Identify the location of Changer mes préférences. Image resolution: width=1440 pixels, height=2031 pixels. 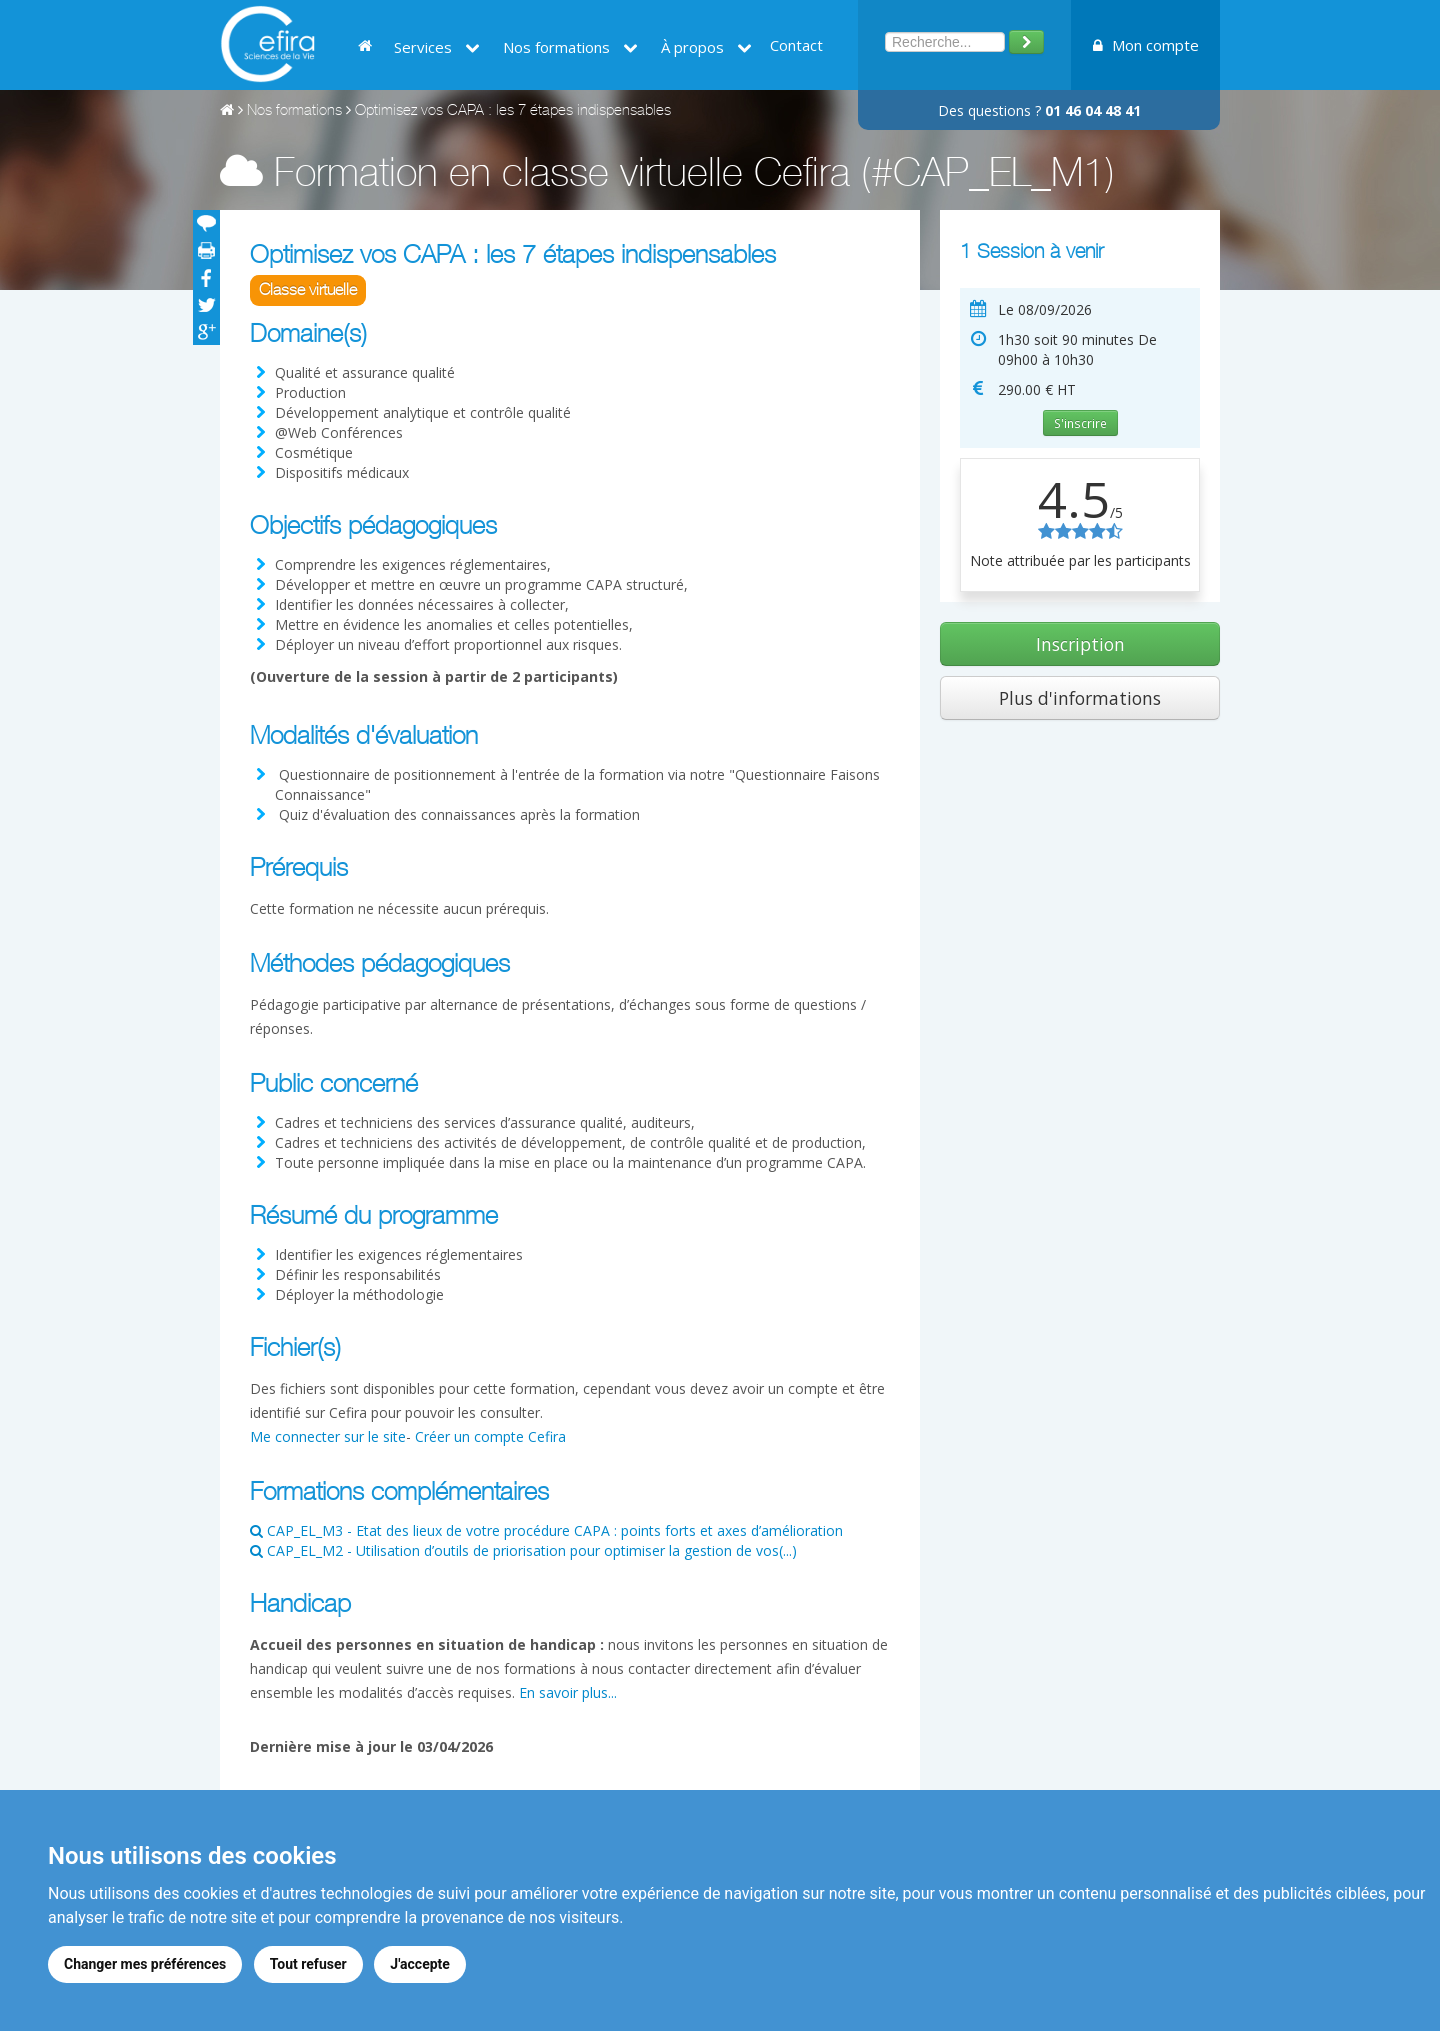
(145, 1964).